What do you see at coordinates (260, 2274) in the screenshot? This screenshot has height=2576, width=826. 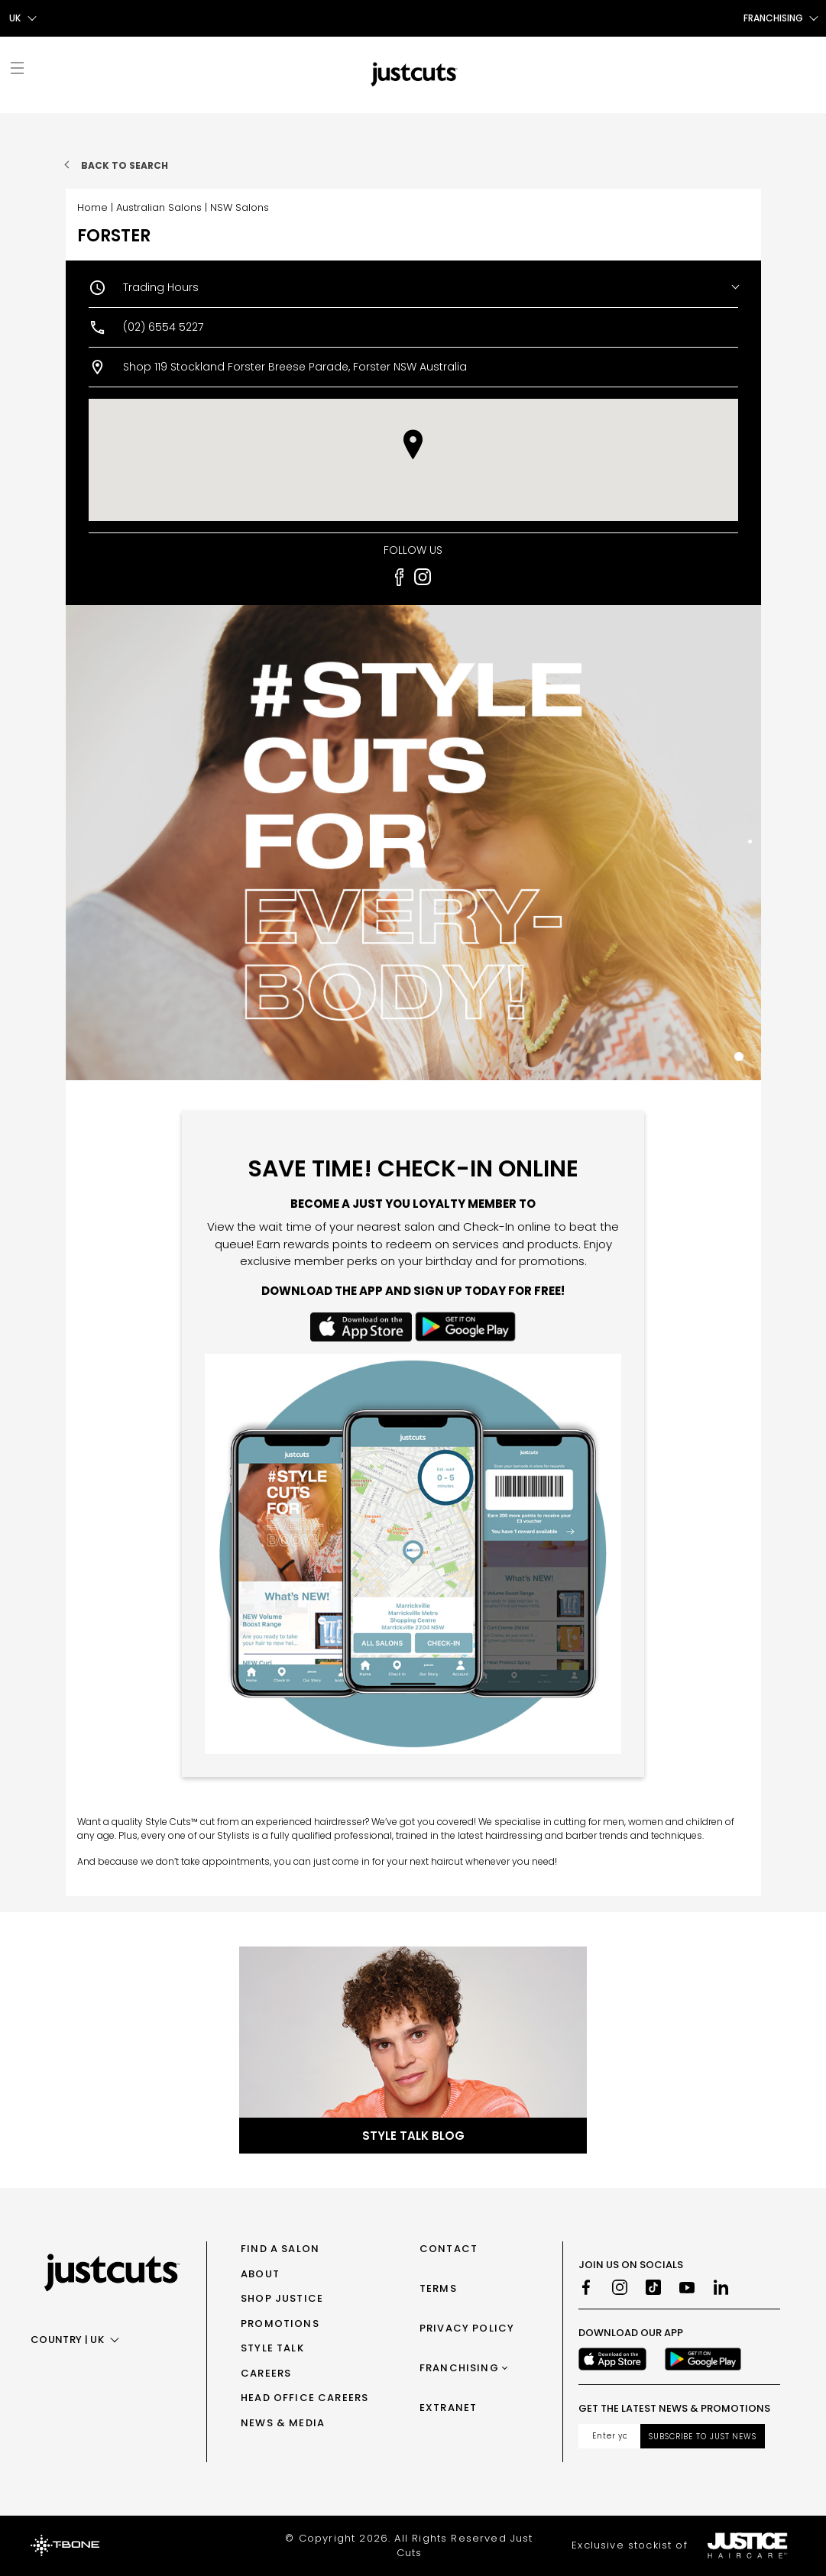 I see `About` at bounding box center [260, 2274].